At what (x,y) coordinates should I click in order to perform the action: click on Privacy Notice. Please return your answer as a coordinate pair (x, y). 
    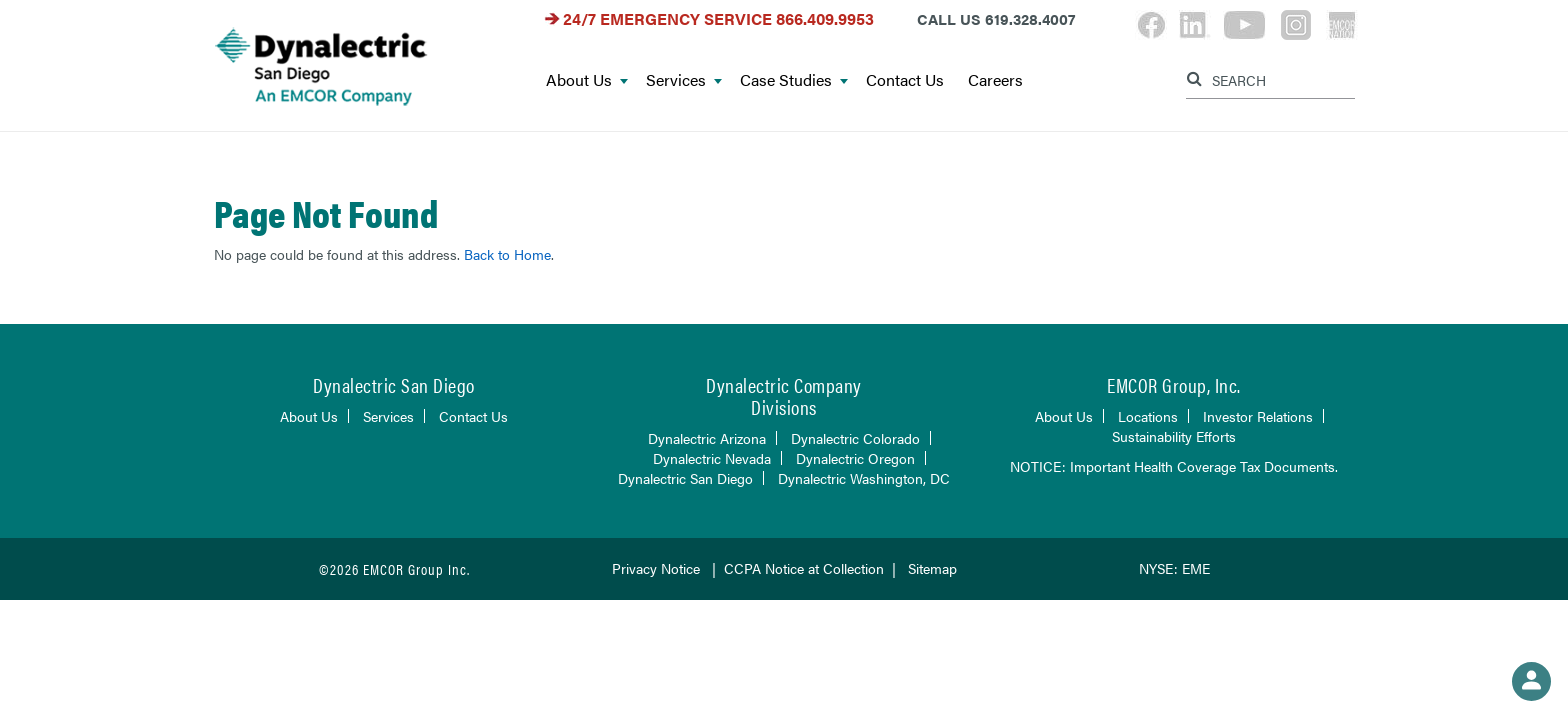
    Looking at the image, I should click on (656, 568).